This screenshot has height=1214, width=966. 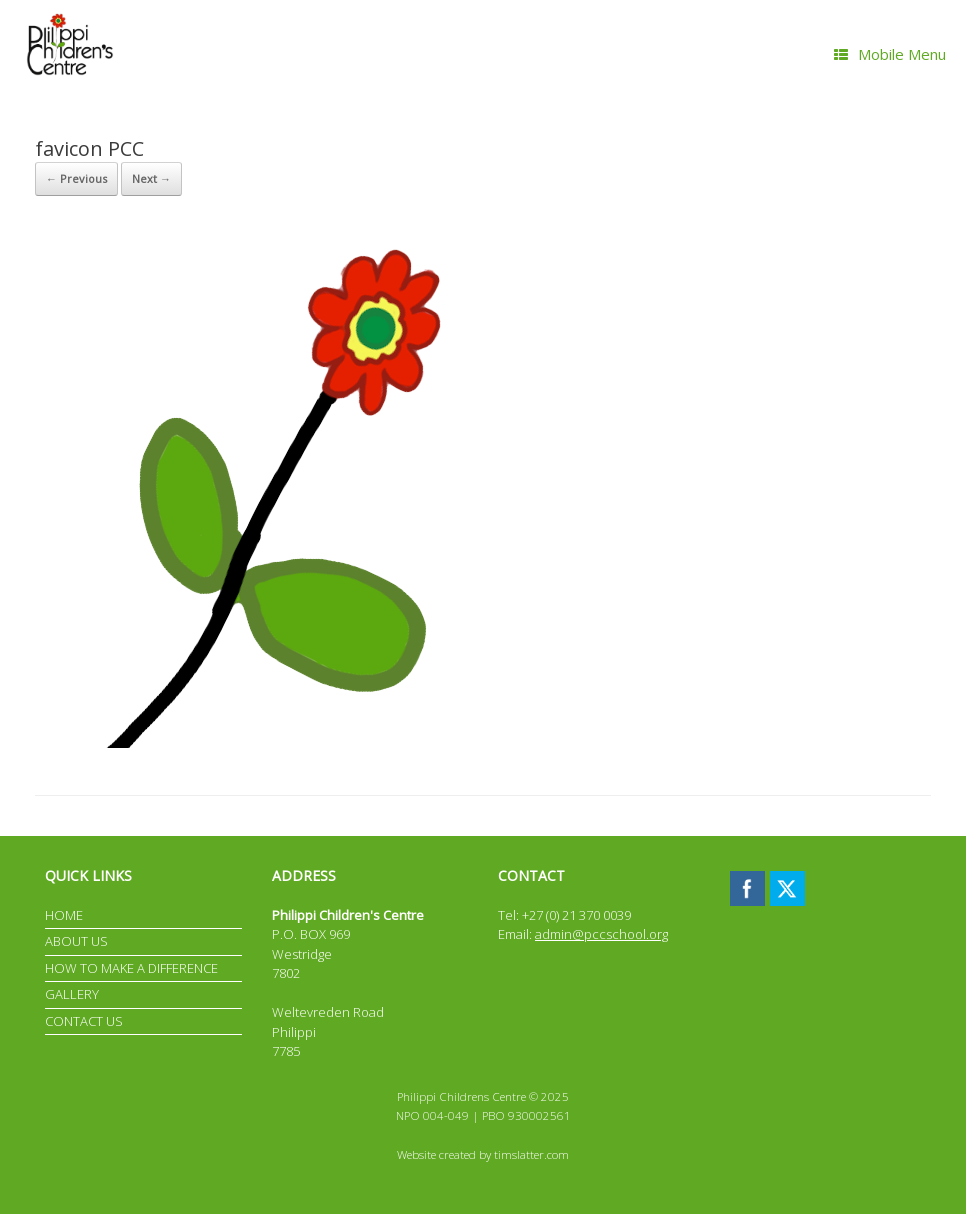 I want to click on Next →, so click(x=151, y=178).